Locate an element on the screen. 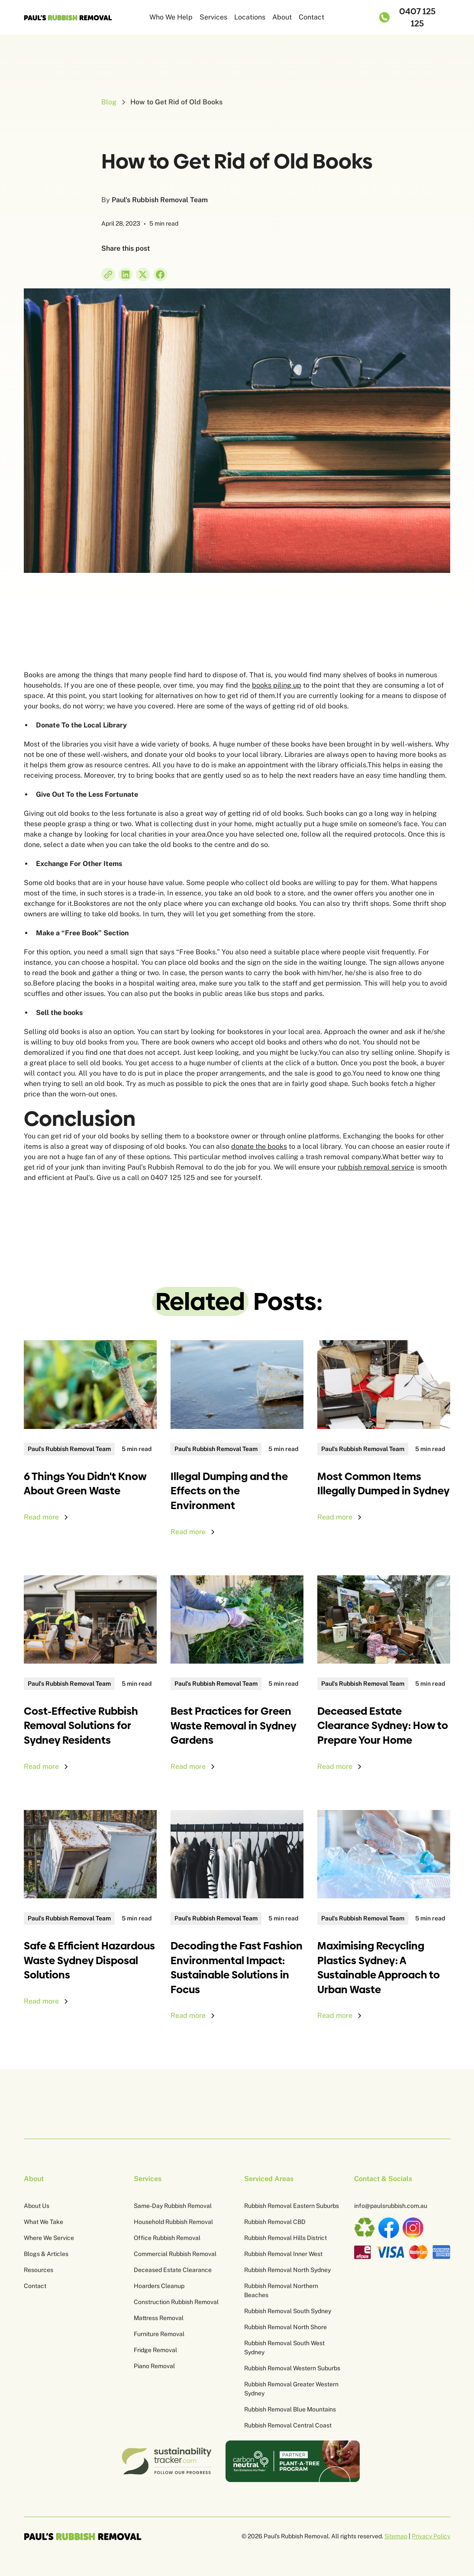 This screenshot has width=474, height=2576. Piano Removal is located at coordinates (154, 2366).